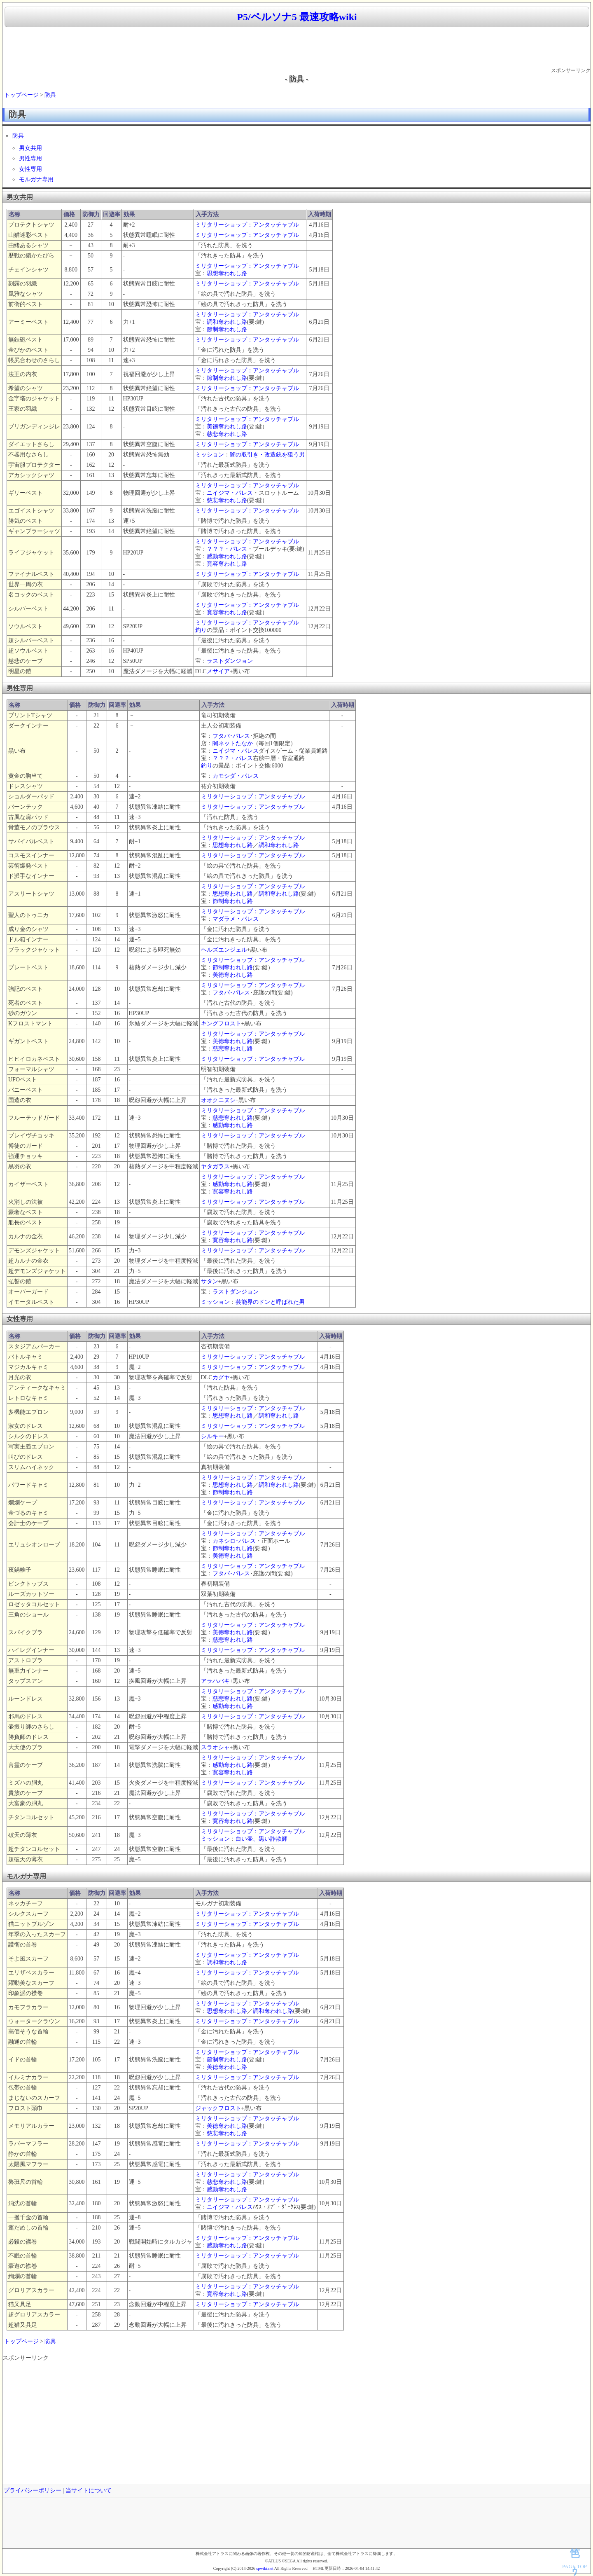 Image resolution: width=593 pixels, height=2576 pixels. I want to click on オオクニヌシ, so click(218, 1100).